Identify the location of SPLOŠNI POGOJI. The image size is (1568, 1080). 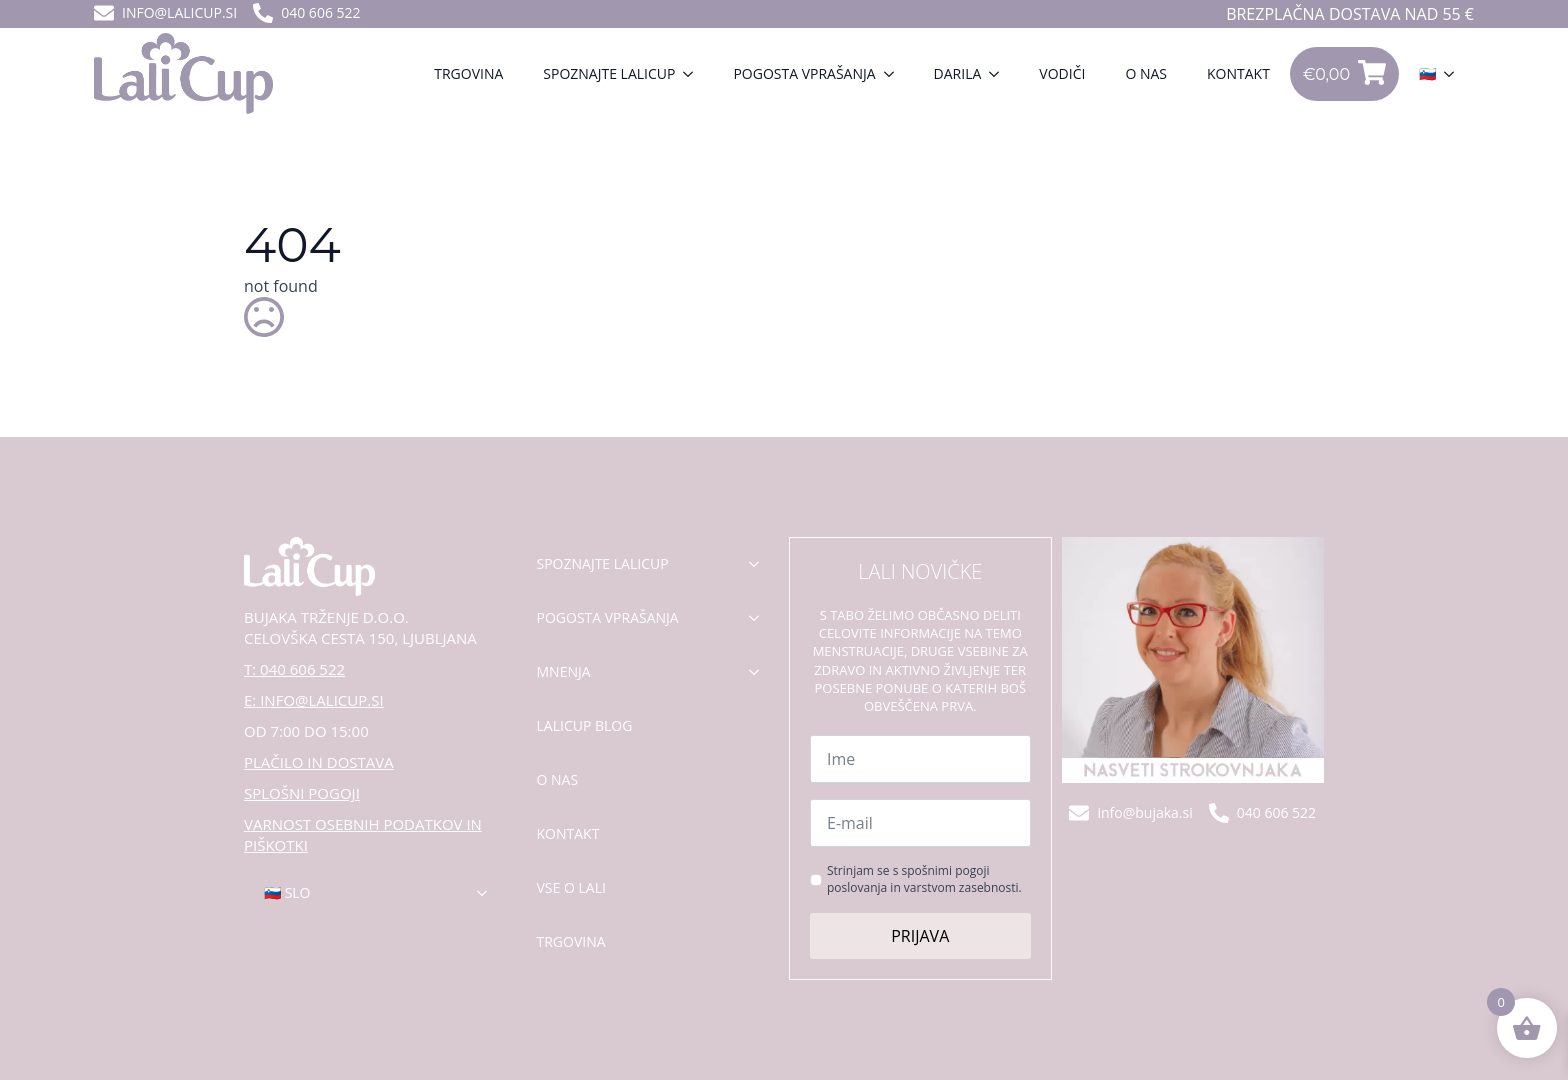
(302, 793).